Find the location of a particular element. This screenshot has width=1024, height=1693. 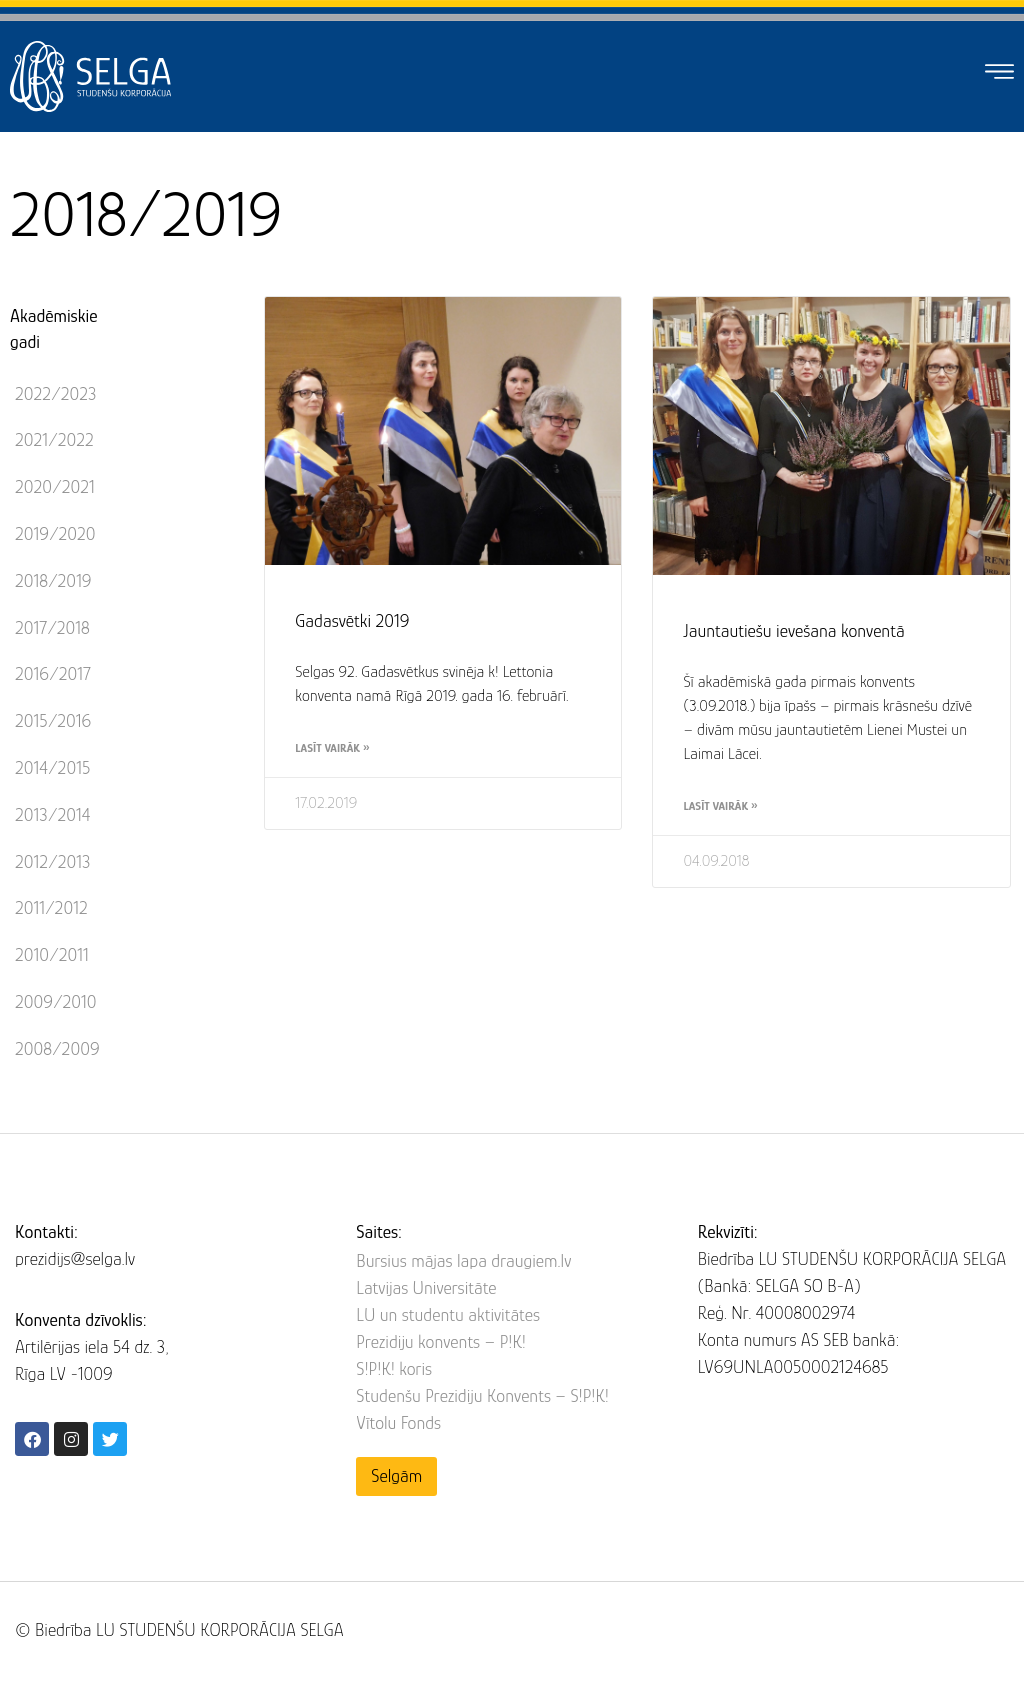

Lasīt vairāk » [Read more about Jauntautiešu ievešana konventā] is located at coordinates (720, 806).